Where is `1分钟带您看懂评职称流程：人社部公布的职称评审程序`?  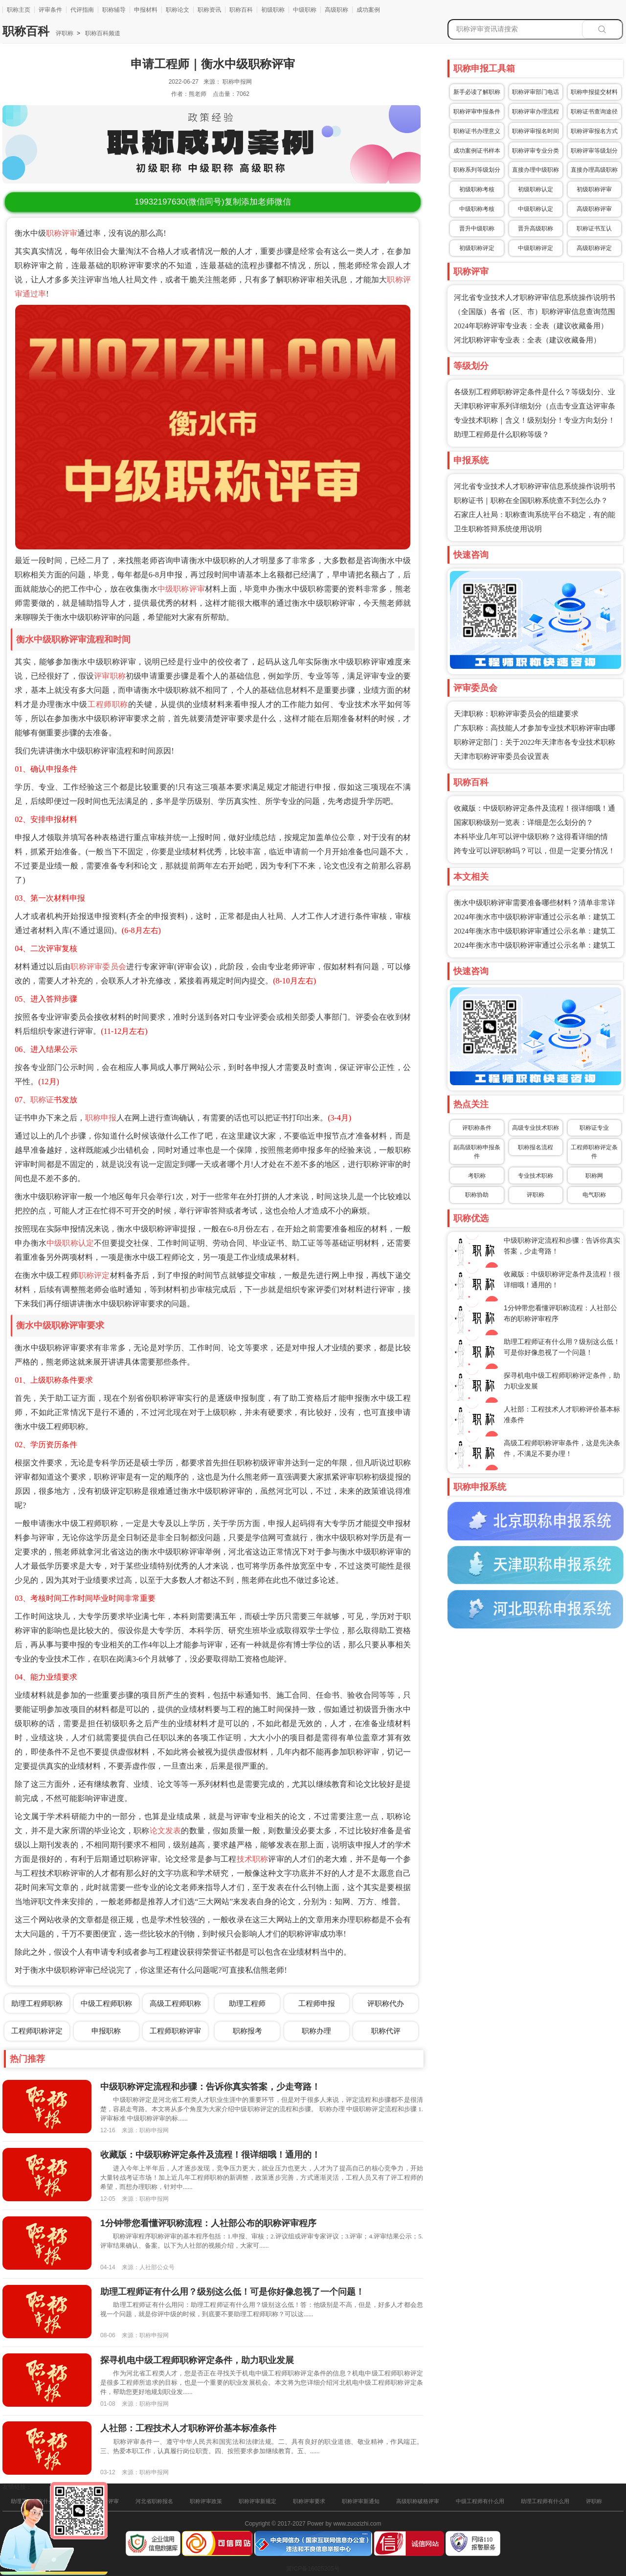 1分钟带您看懂评职称流程：人社部公布的职称评审程序 is located at coordinates (208, 2223).